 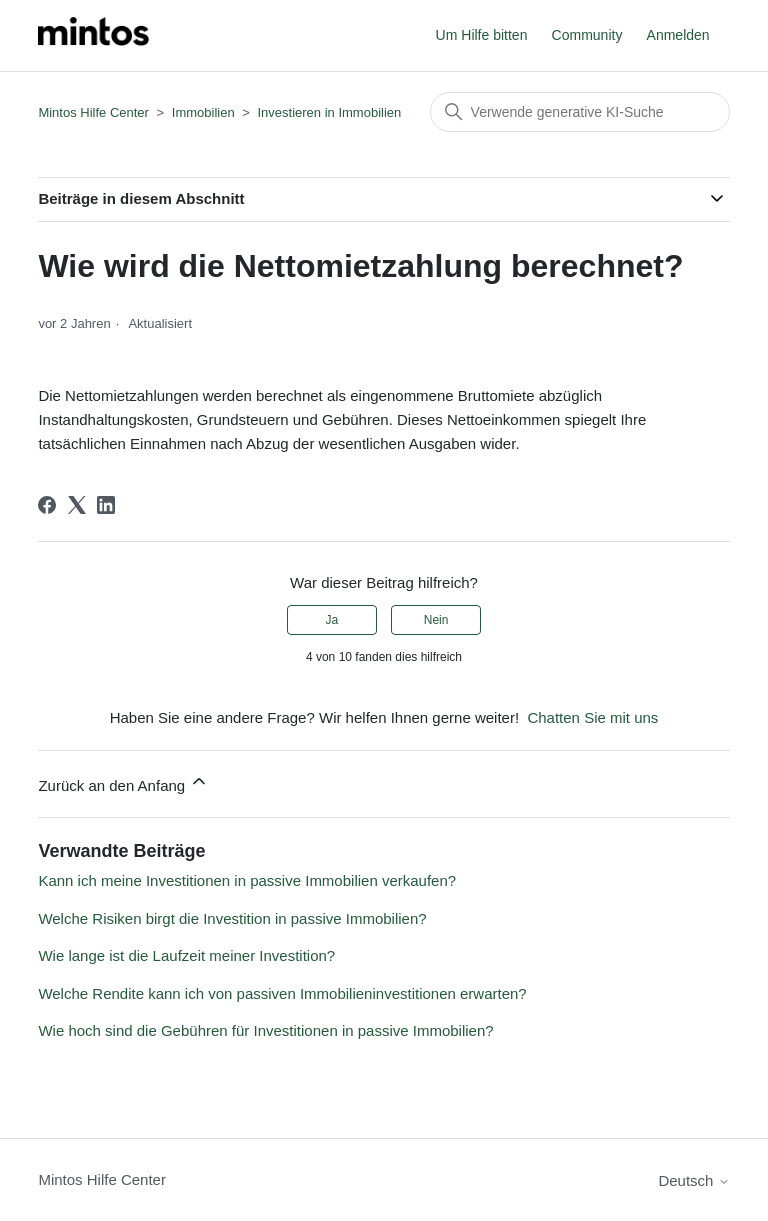 What do you see at coordinates (93, 112) in the screenshot?
I see `Mintos Hilfe Center` at bounding box center [93, 112].